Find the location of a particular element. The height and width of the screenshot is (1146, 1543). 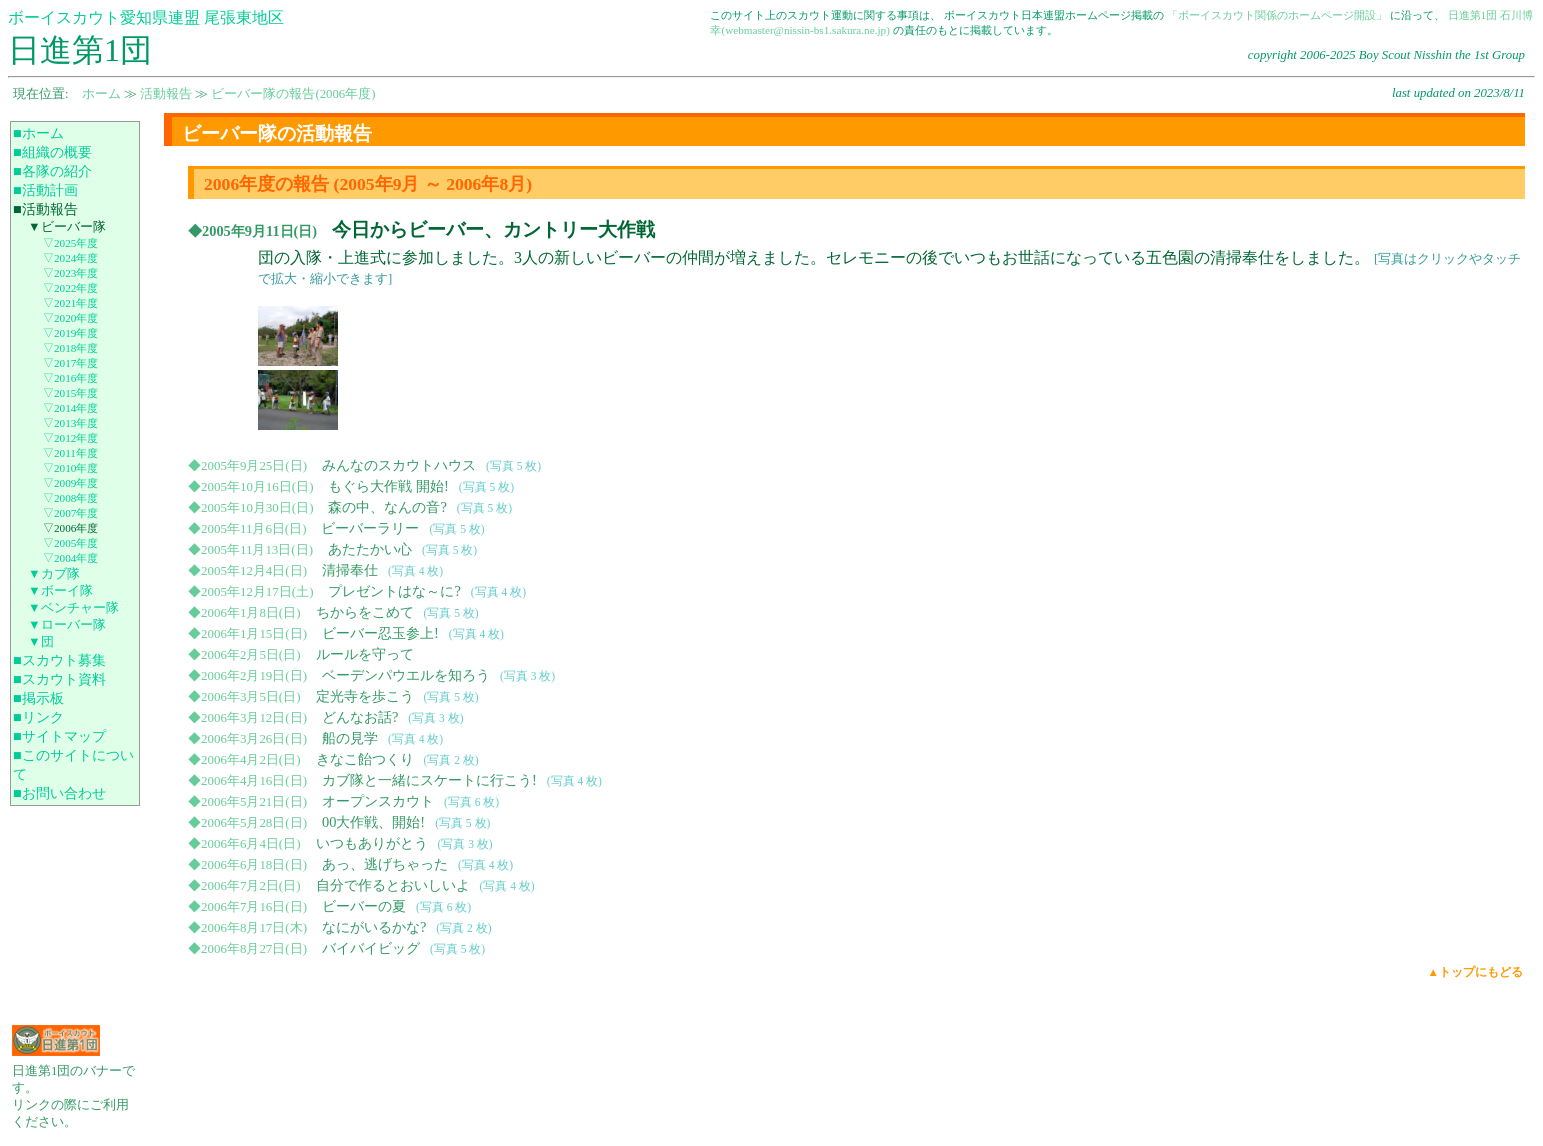

■スカウト募集 is located at coordinates (59, 660).